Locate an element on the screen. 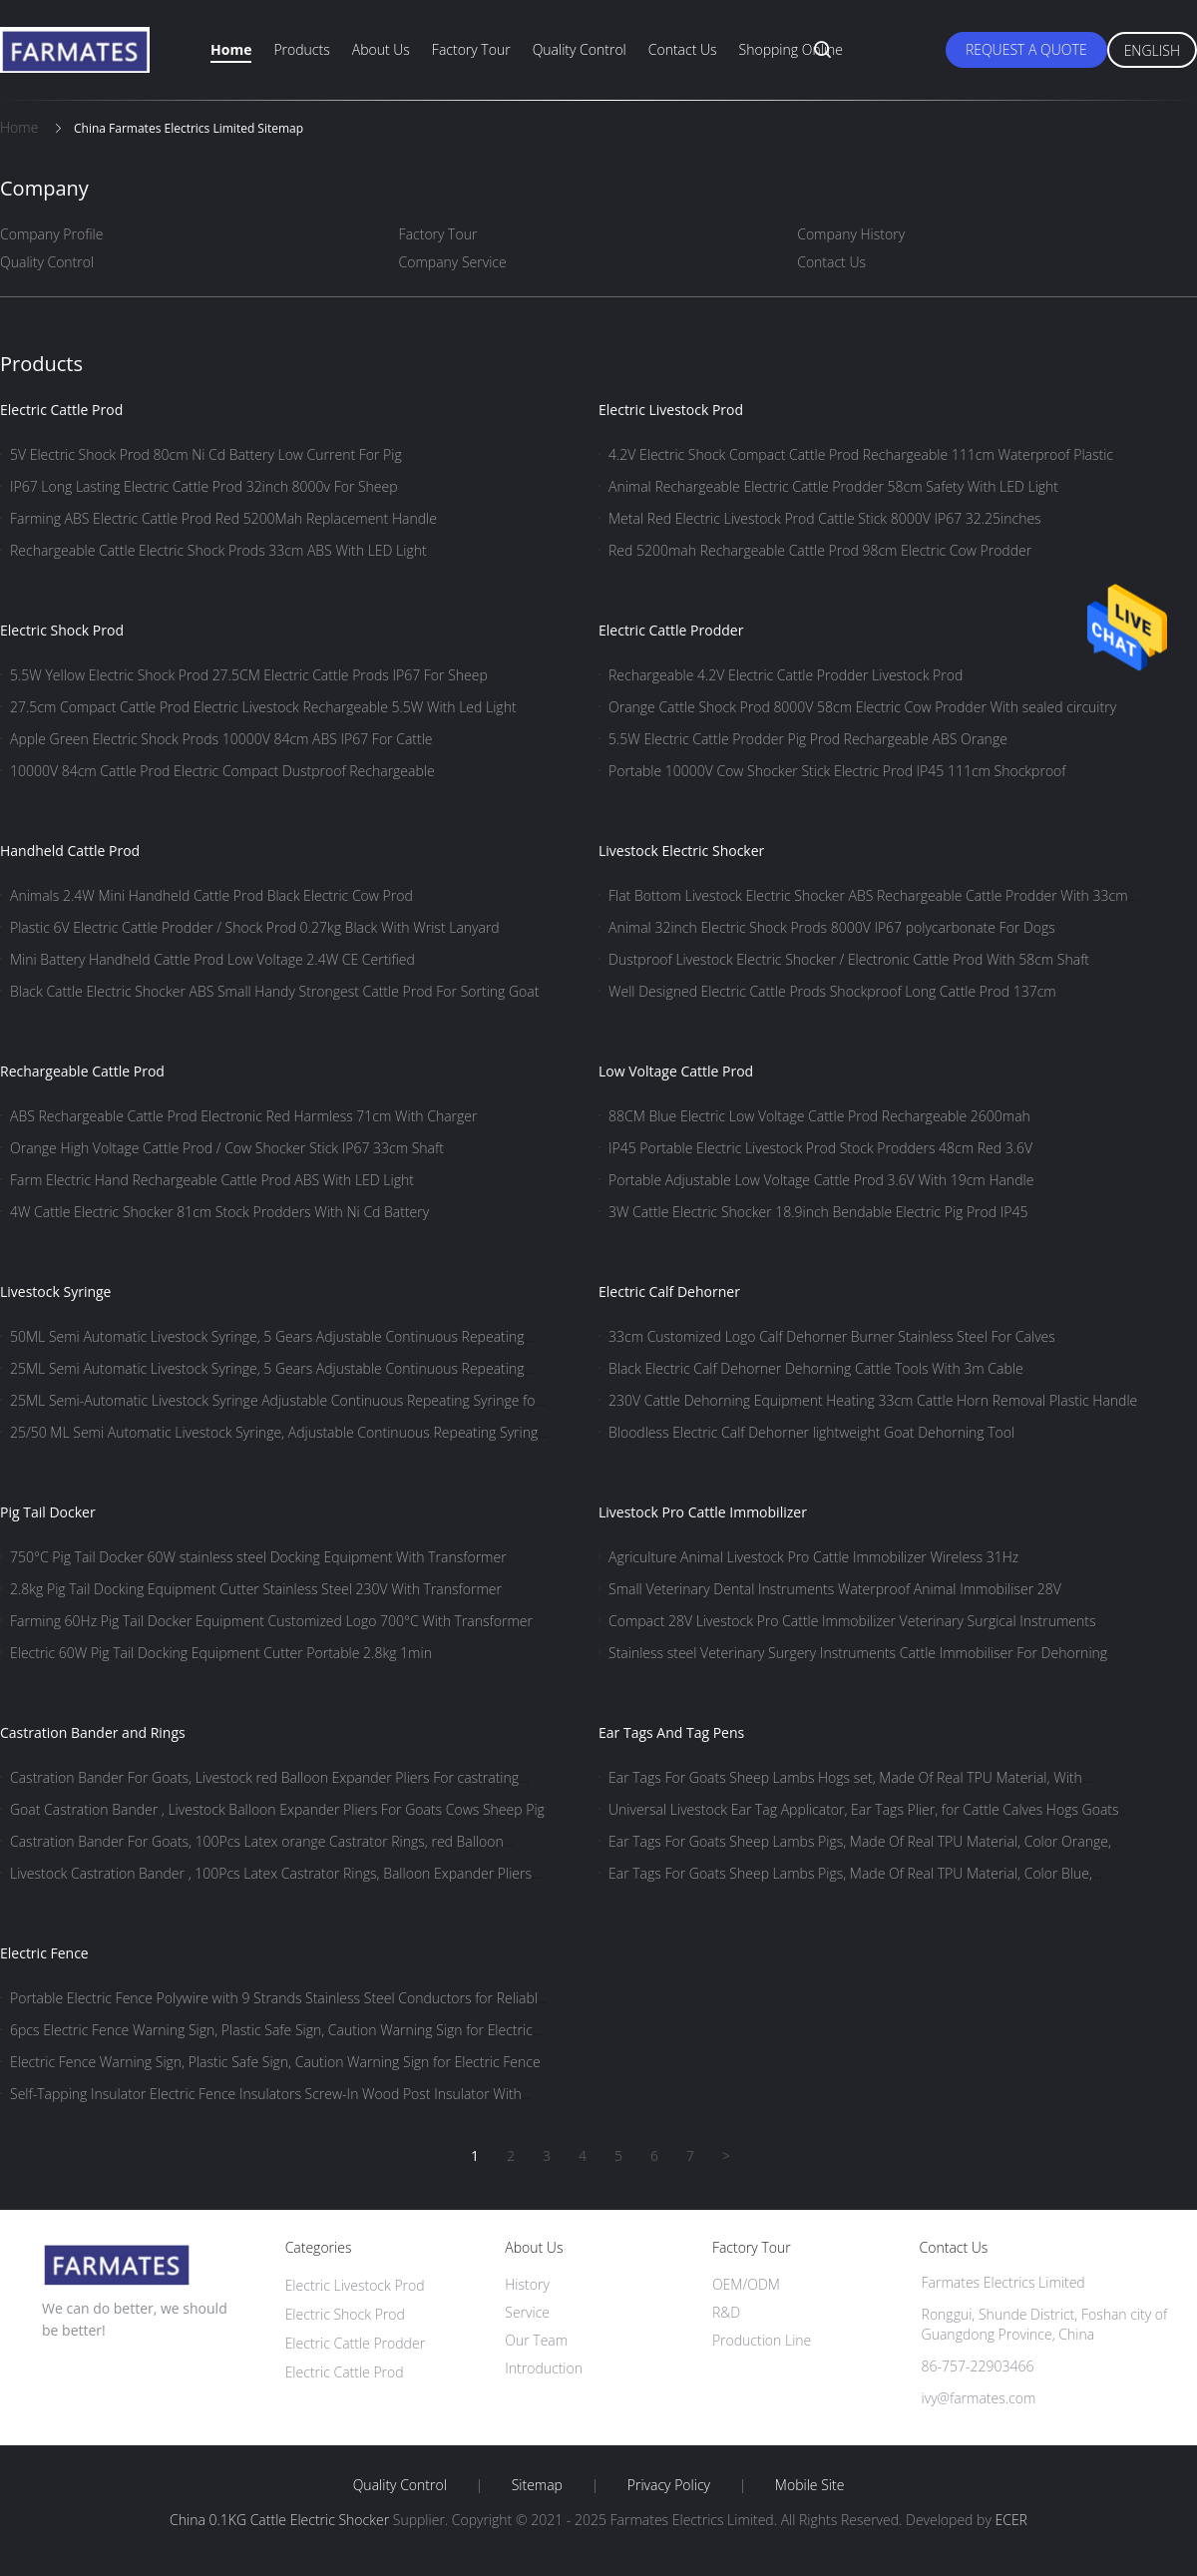 Image resolution: width=1197 pixels, height=2576 pixels. Red 5200mah Rechargeable Cattle Prod 98cm Electric Cow Prodder is located at coordinates (819, 550).